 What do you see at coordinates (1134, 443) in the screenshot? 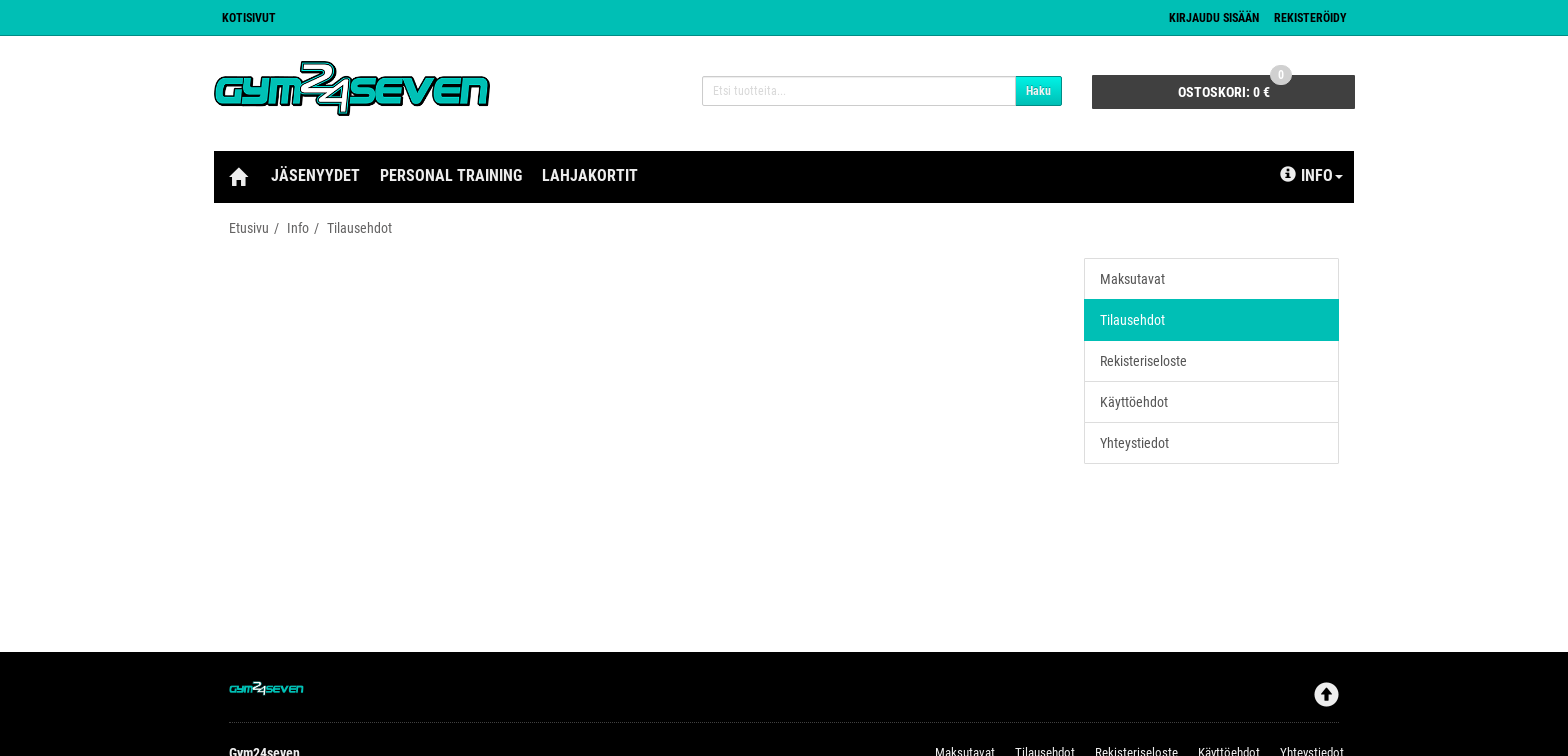
I see `Yhteystiedot` at bounding box center [1134, 443].